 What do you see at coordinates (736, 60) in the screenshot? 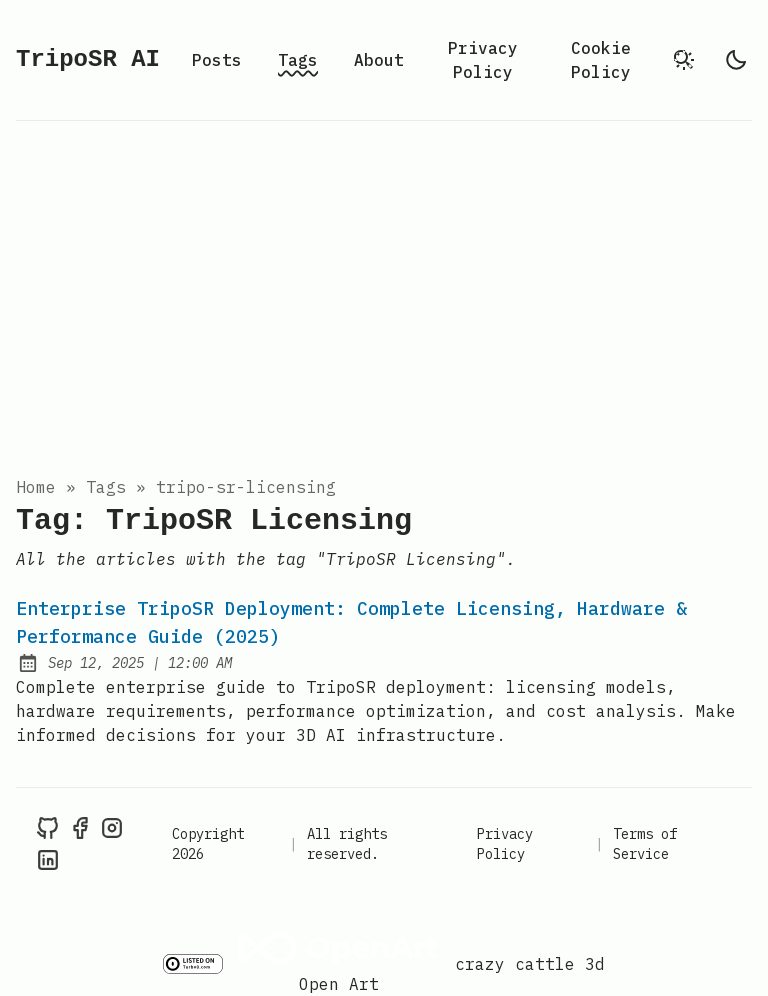
I see `[light]` at bounding box center [736, 60].